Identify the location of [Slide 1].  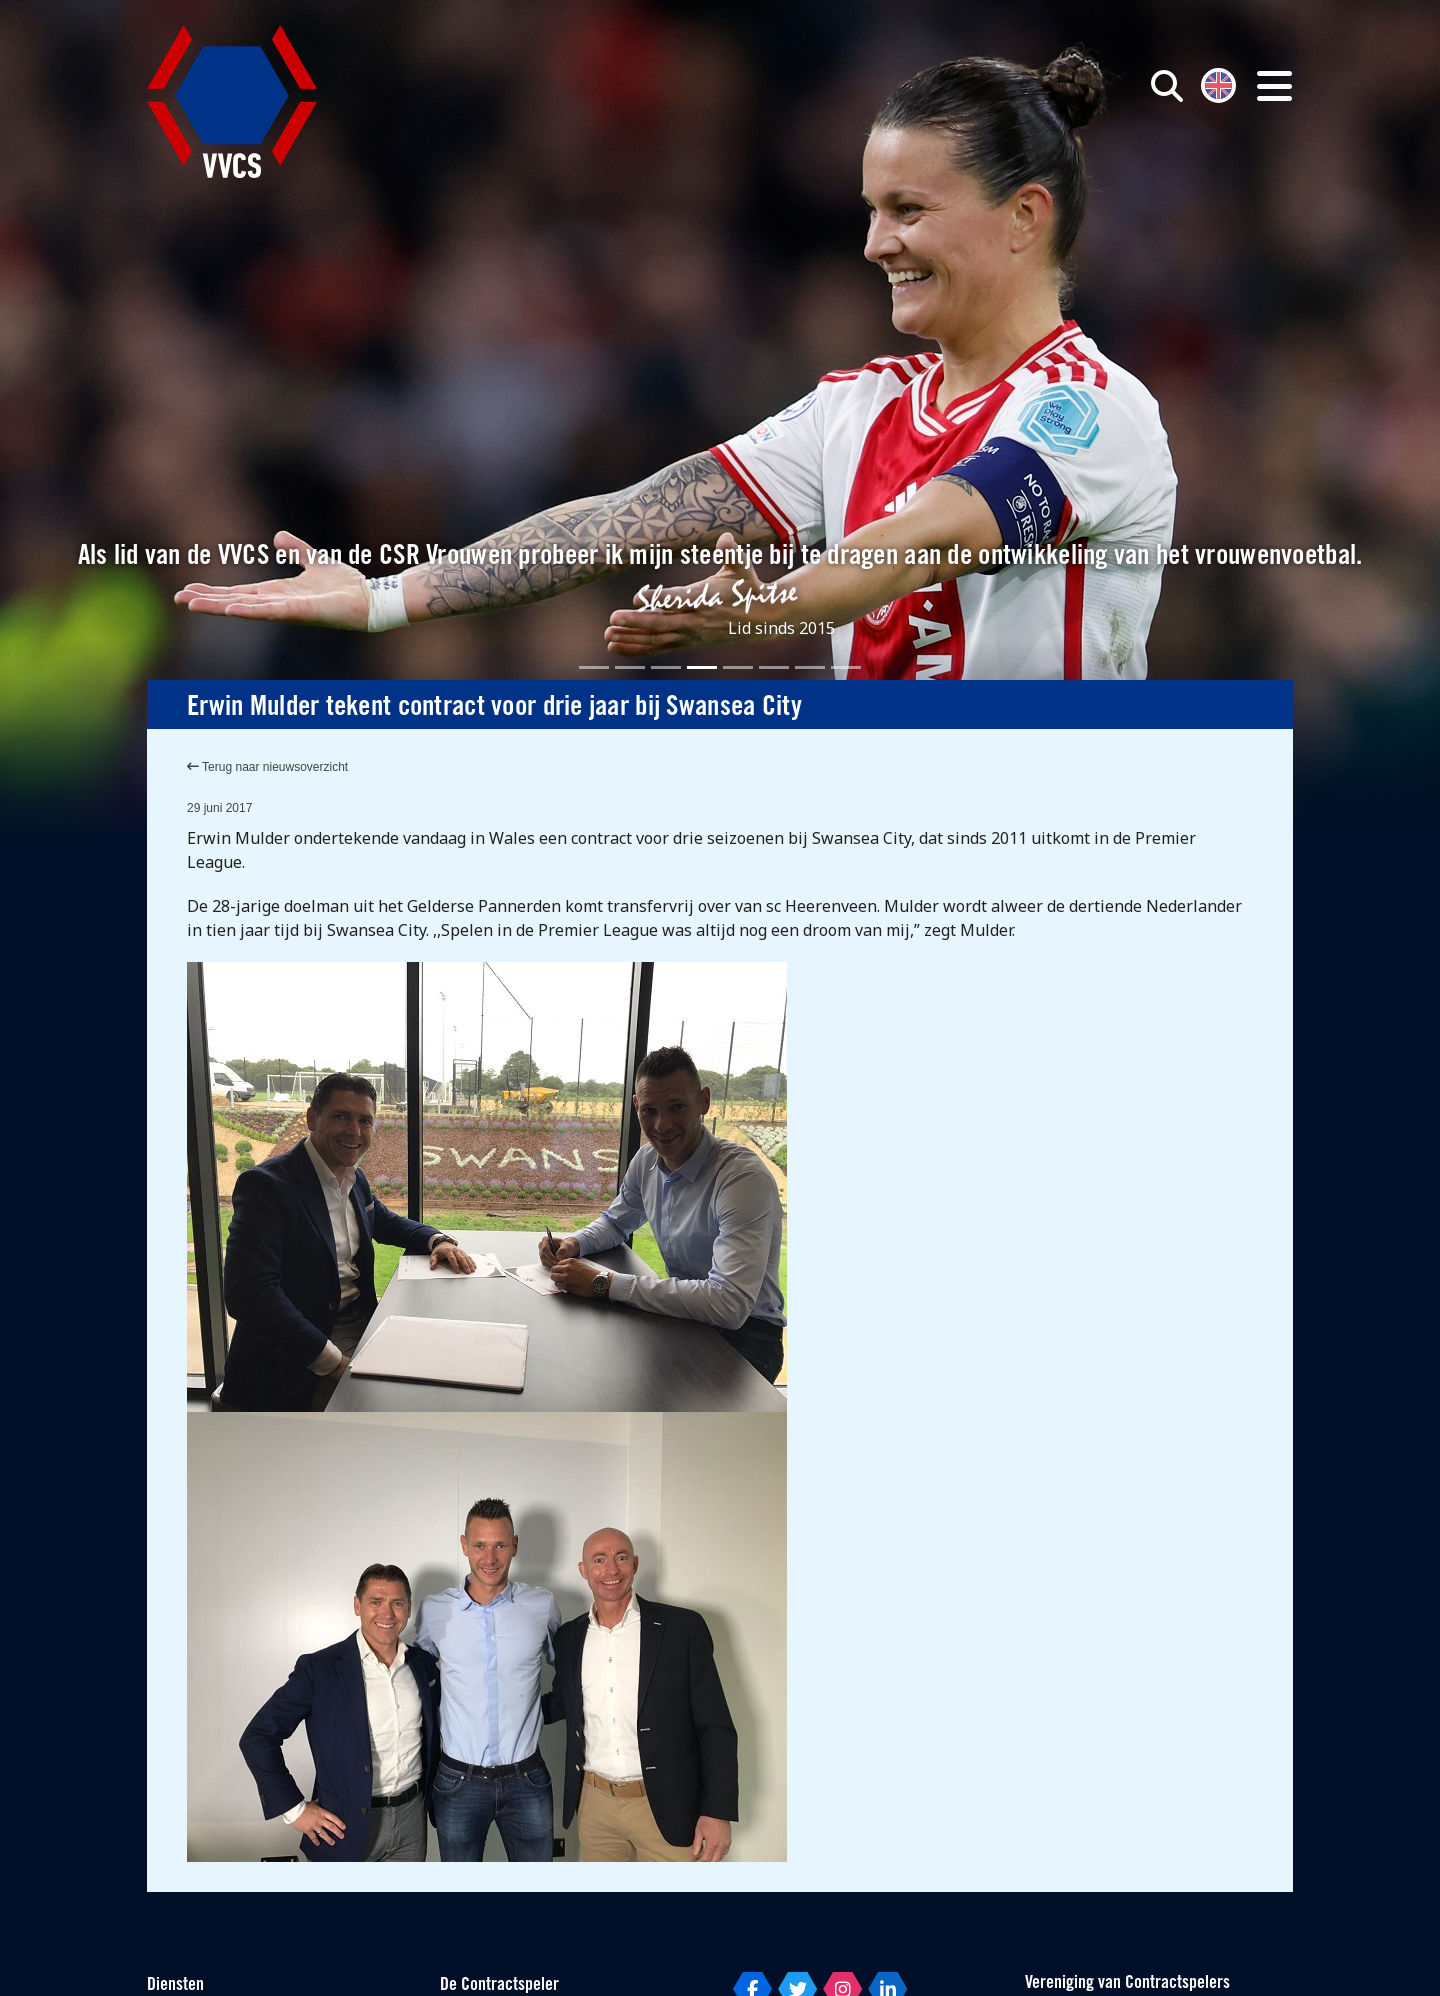
(594, 667).